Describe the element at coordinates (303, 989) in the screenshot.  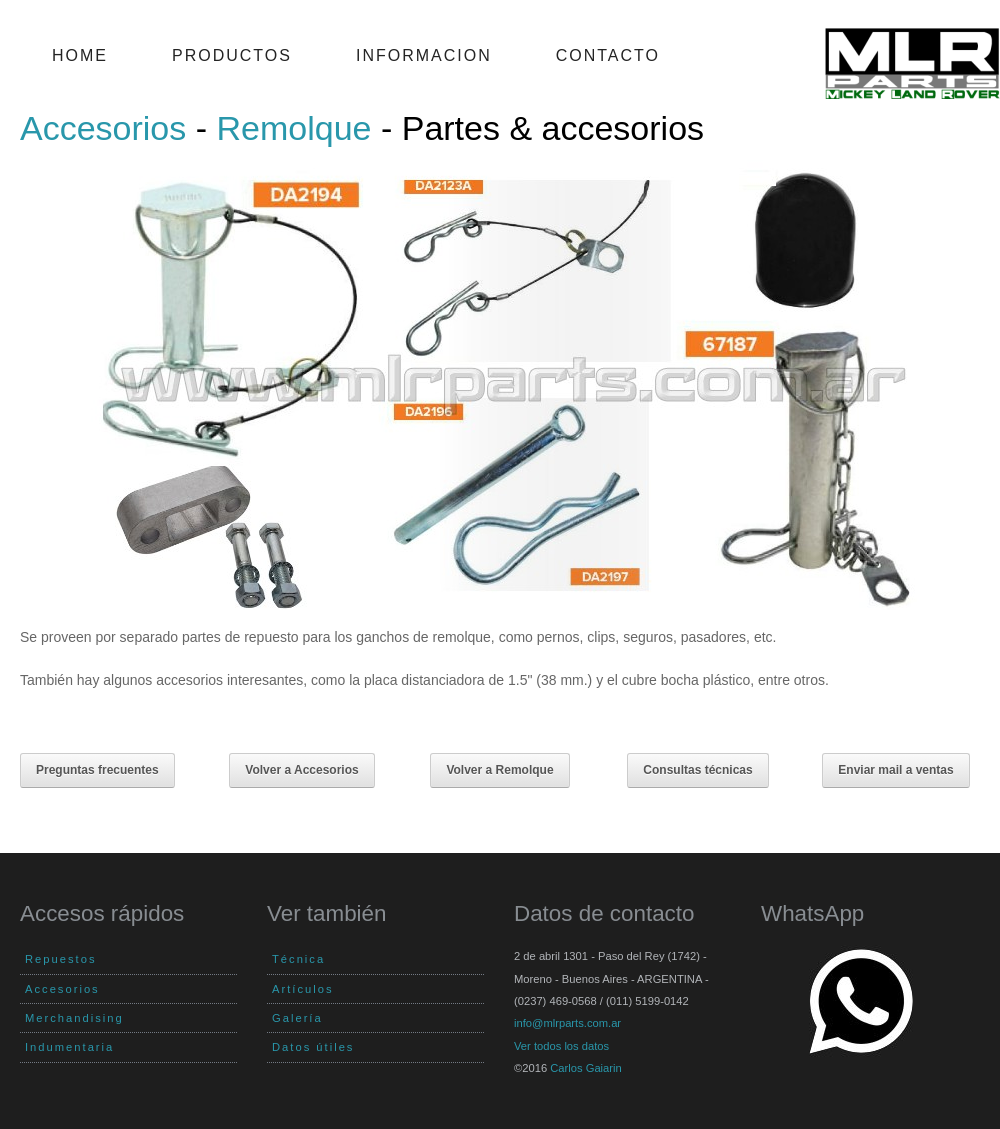
I see `Artículos` at that location.